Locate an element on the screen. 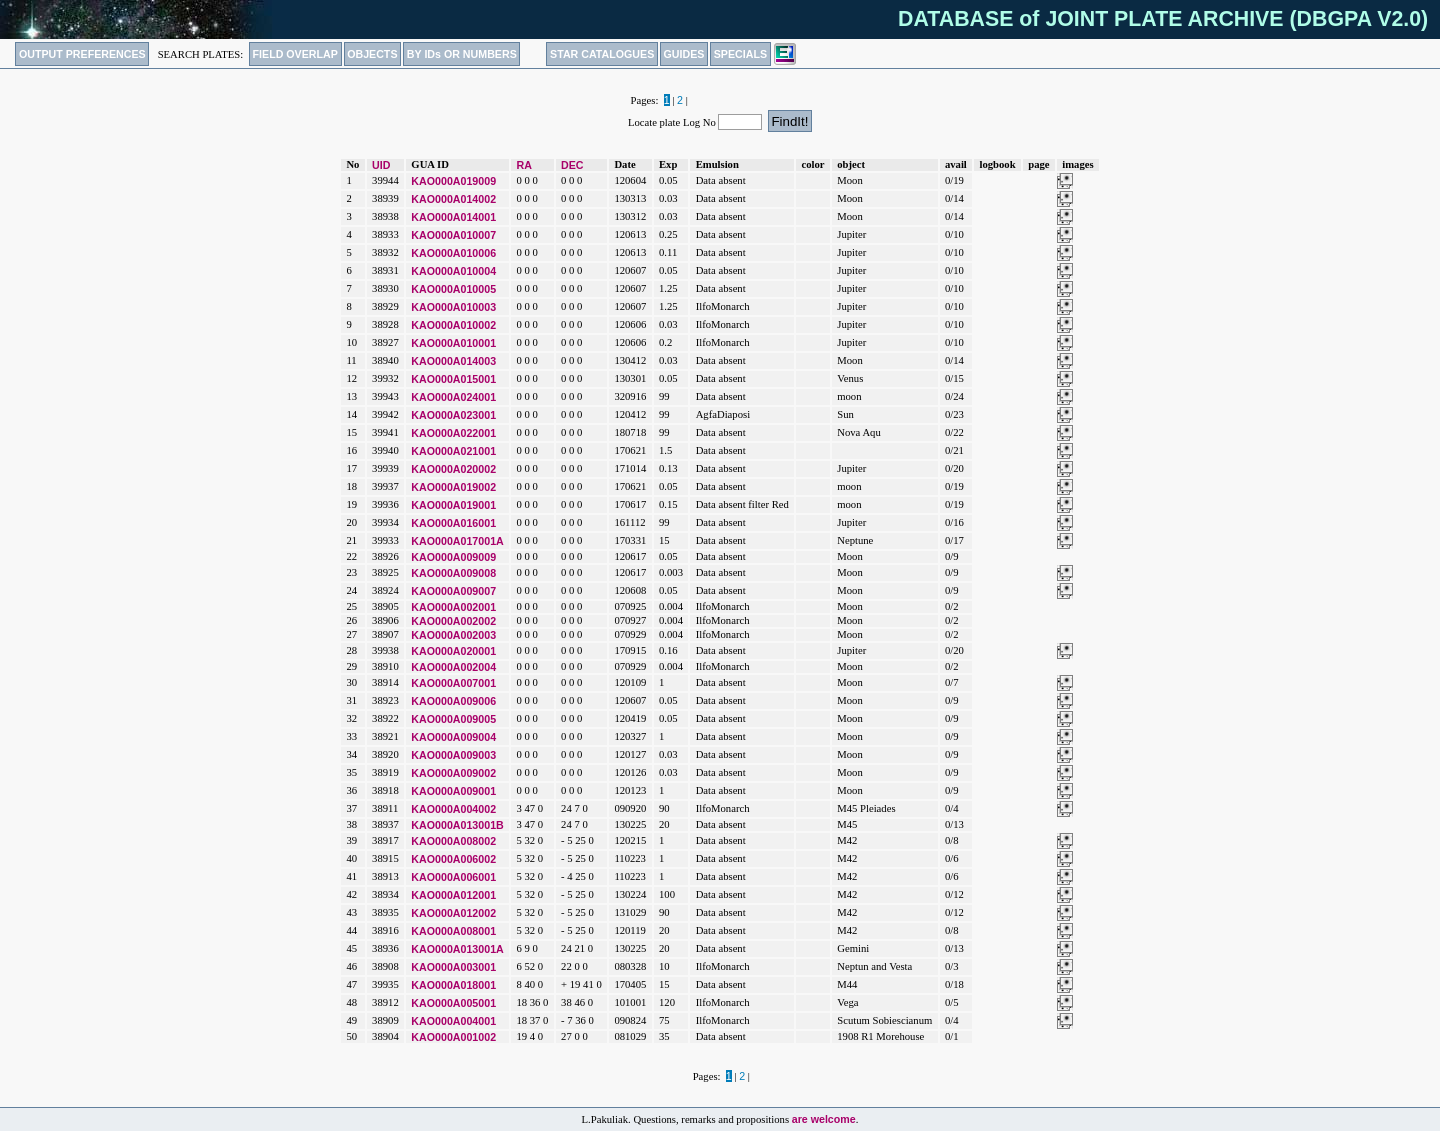  KAO000A010003 is located at coordinates (453, 307).